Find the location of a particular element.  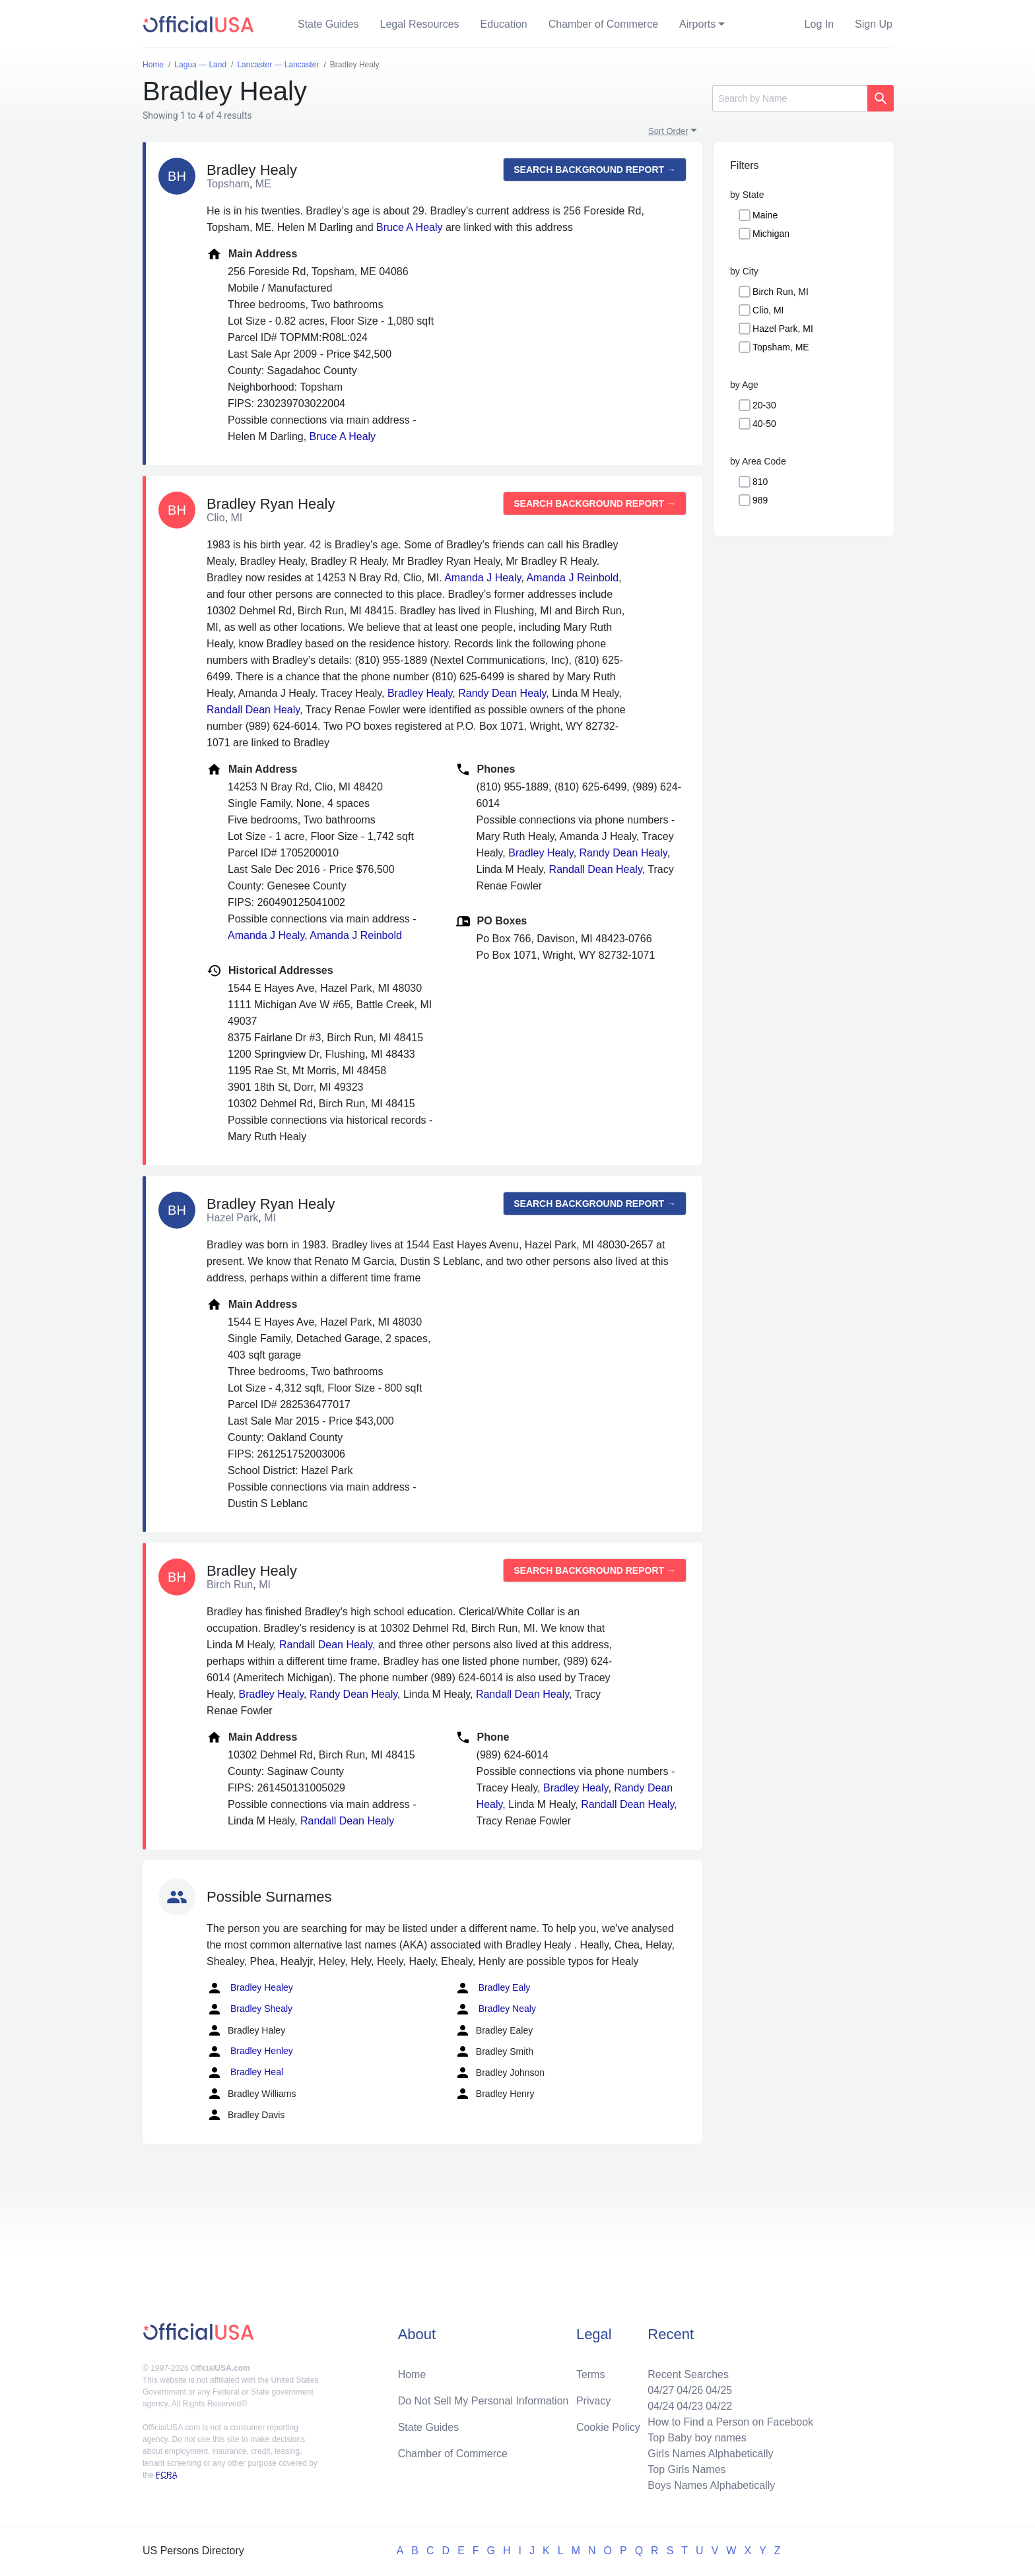

989 is located at coordinates (760, 500).